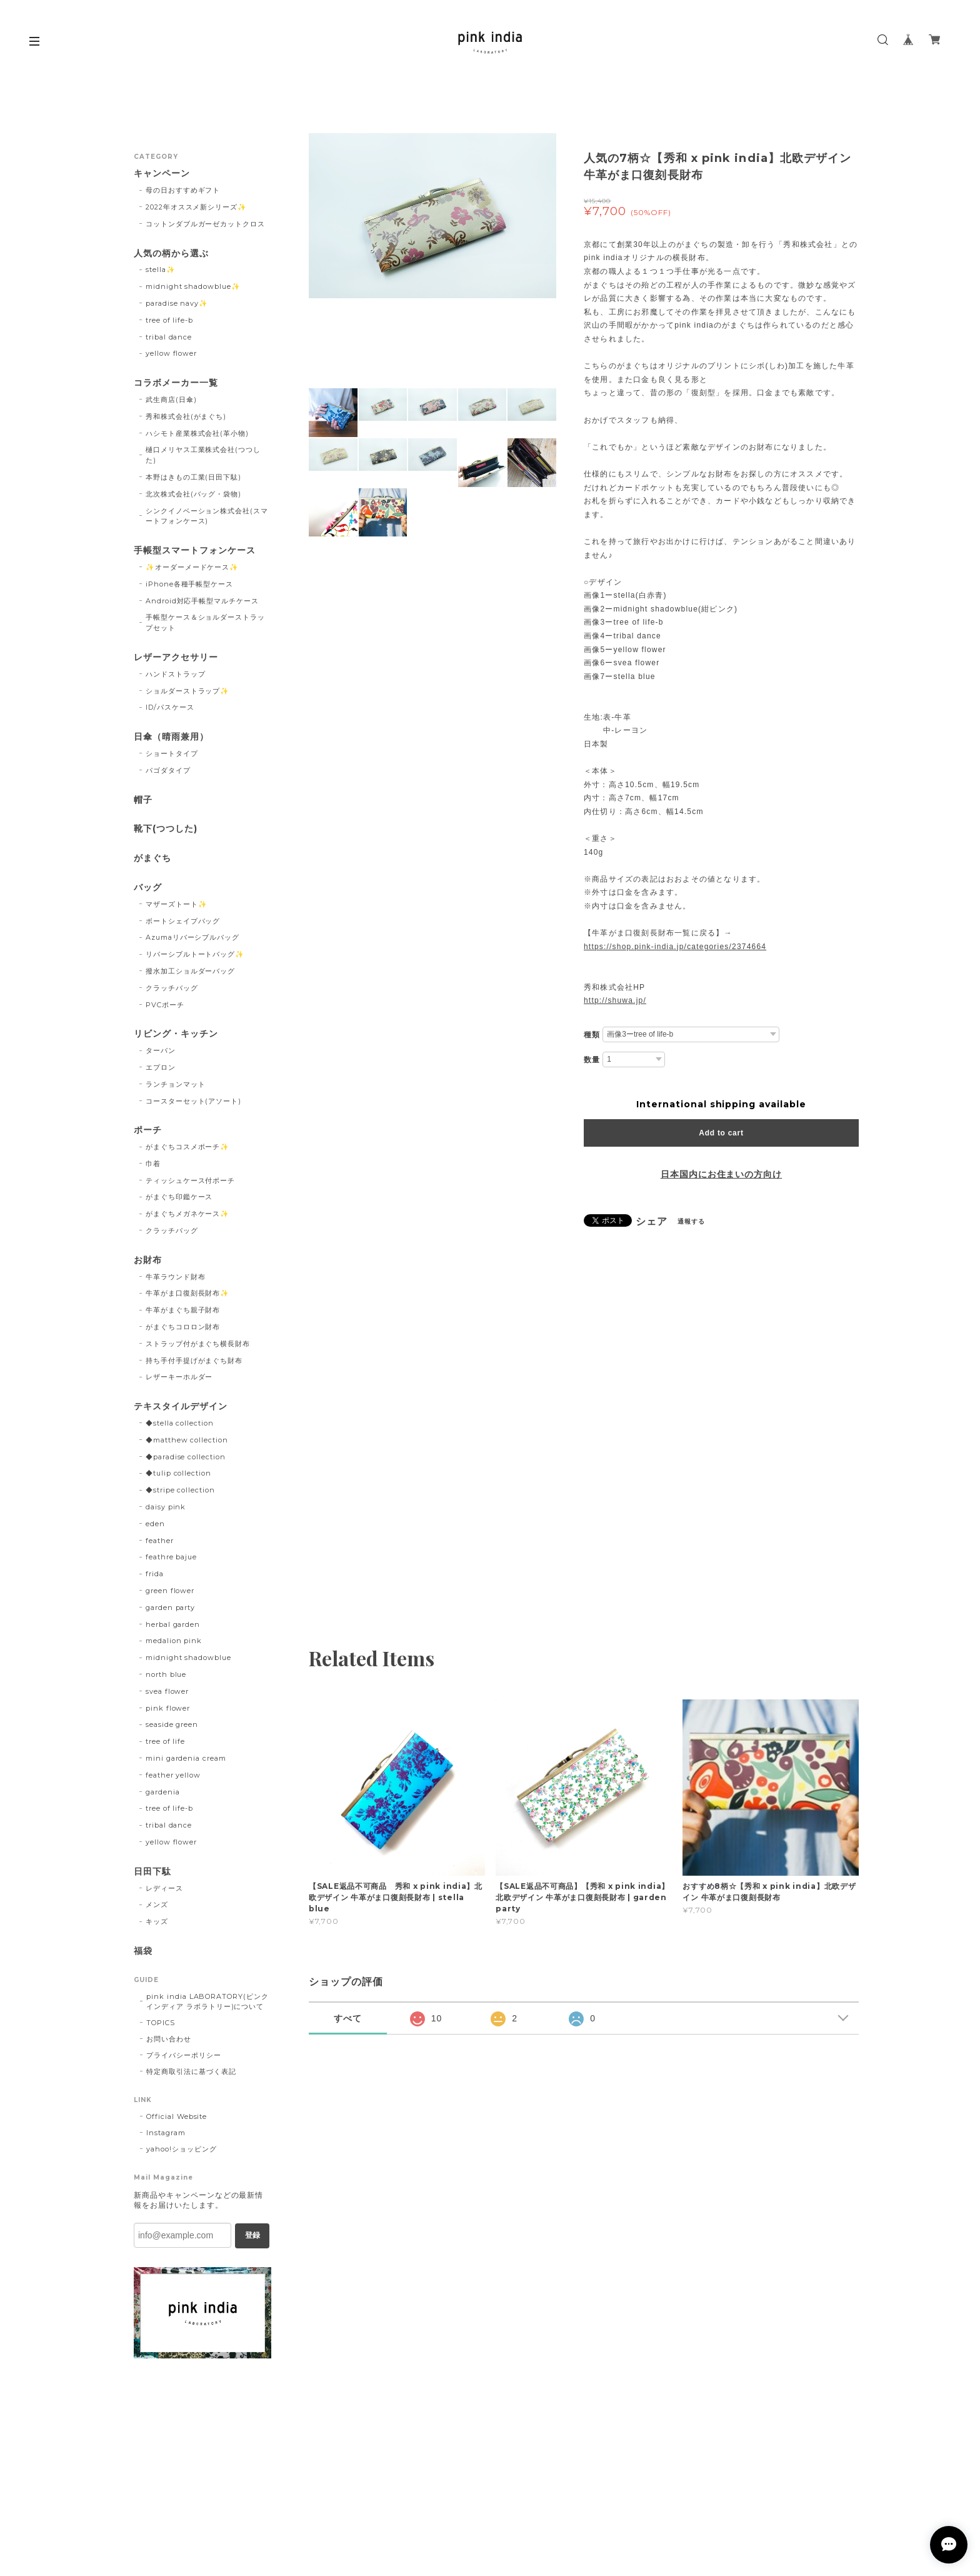  Describe the element at coordinates (186, 416) in the screenshot. I see `秀和株式会社(がまぐち)` at that location.